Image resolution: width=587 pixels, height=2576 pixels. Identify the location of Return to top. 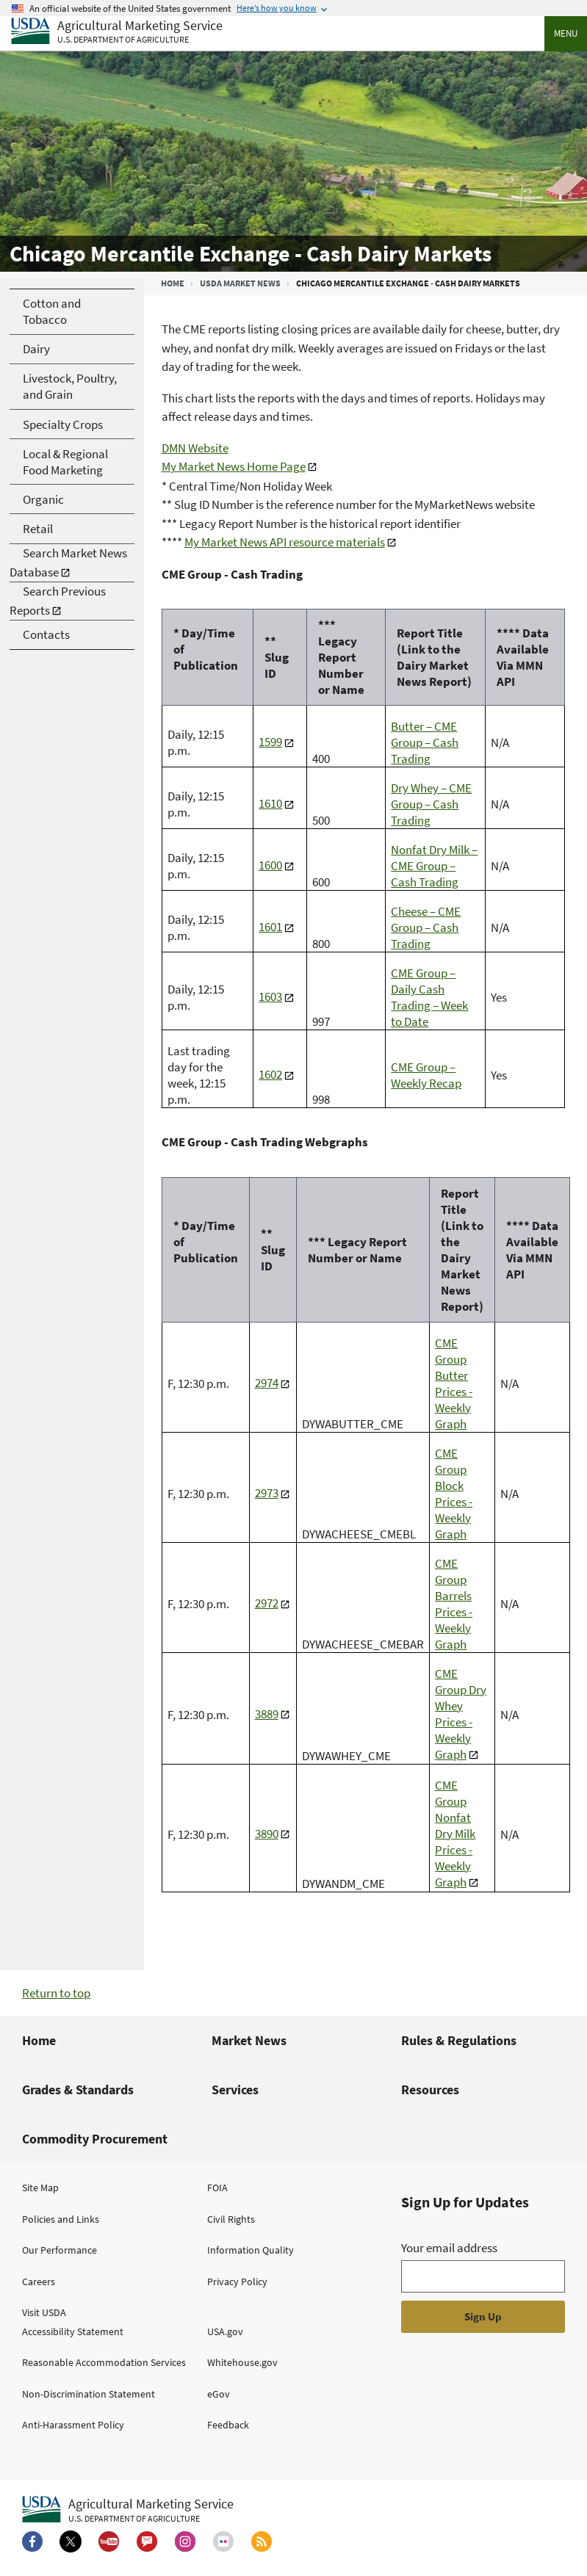
(56, 1993).